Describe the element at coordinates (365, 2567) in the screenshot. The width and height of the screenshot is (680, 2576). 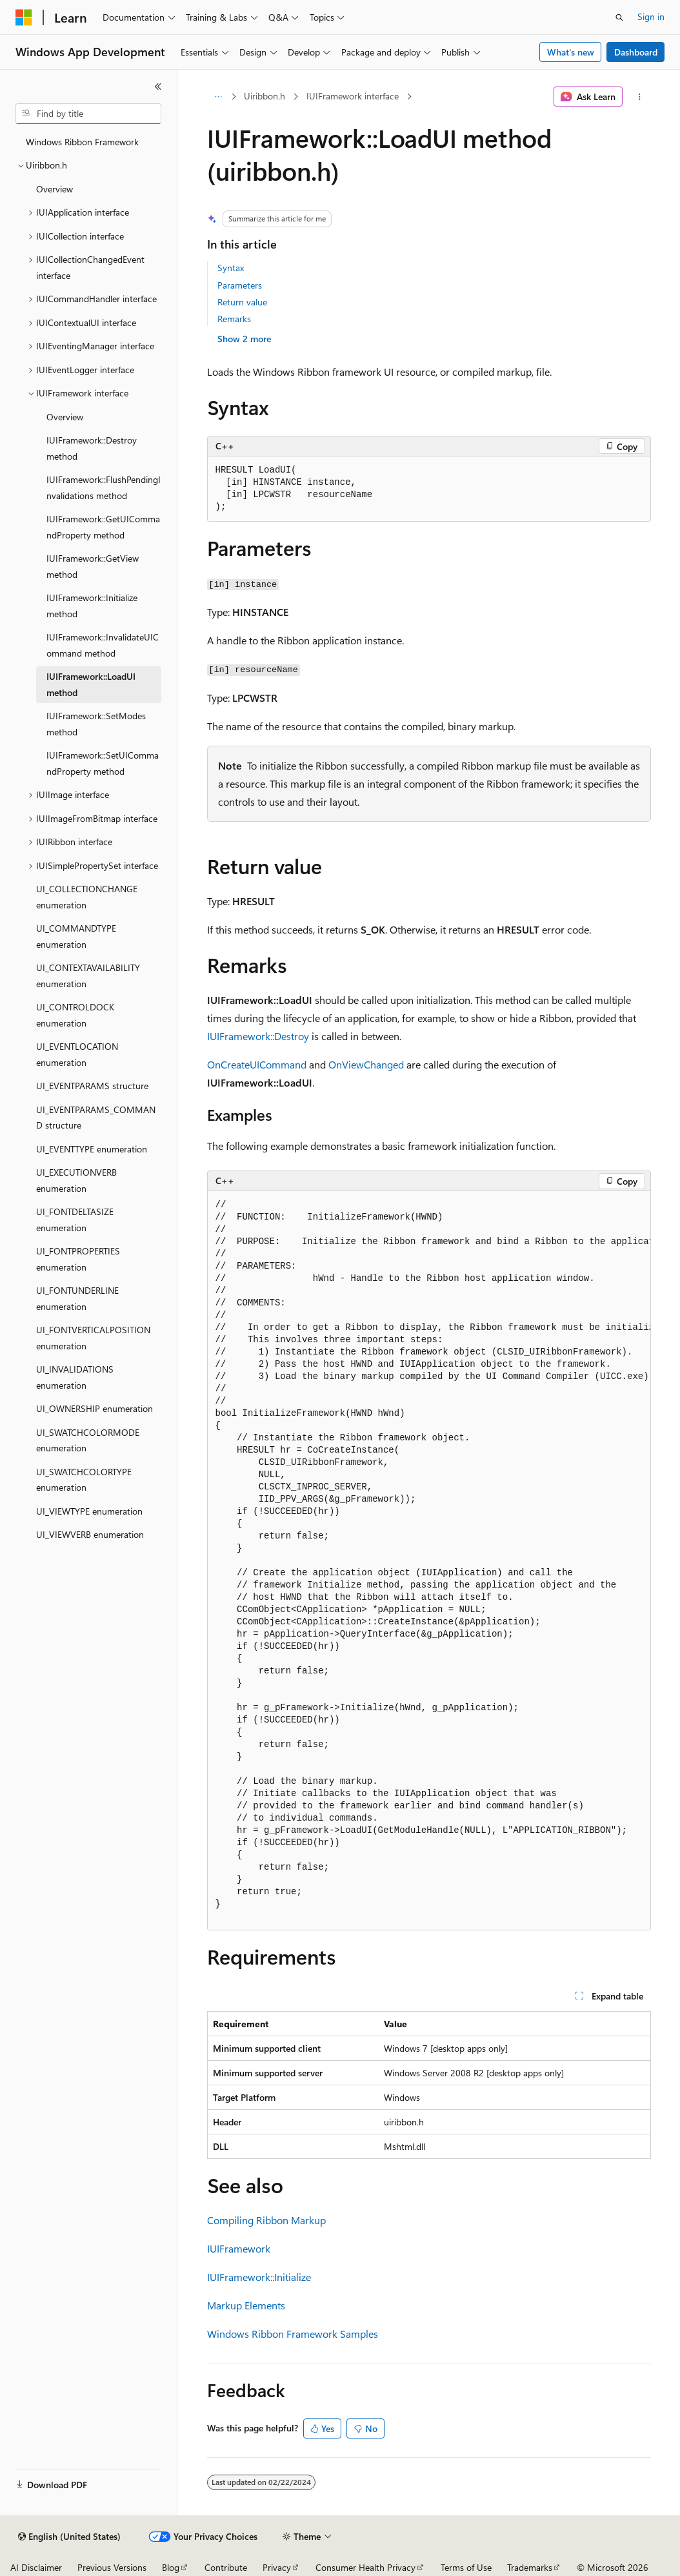
I see `Consumer Health Privacy` at that location.